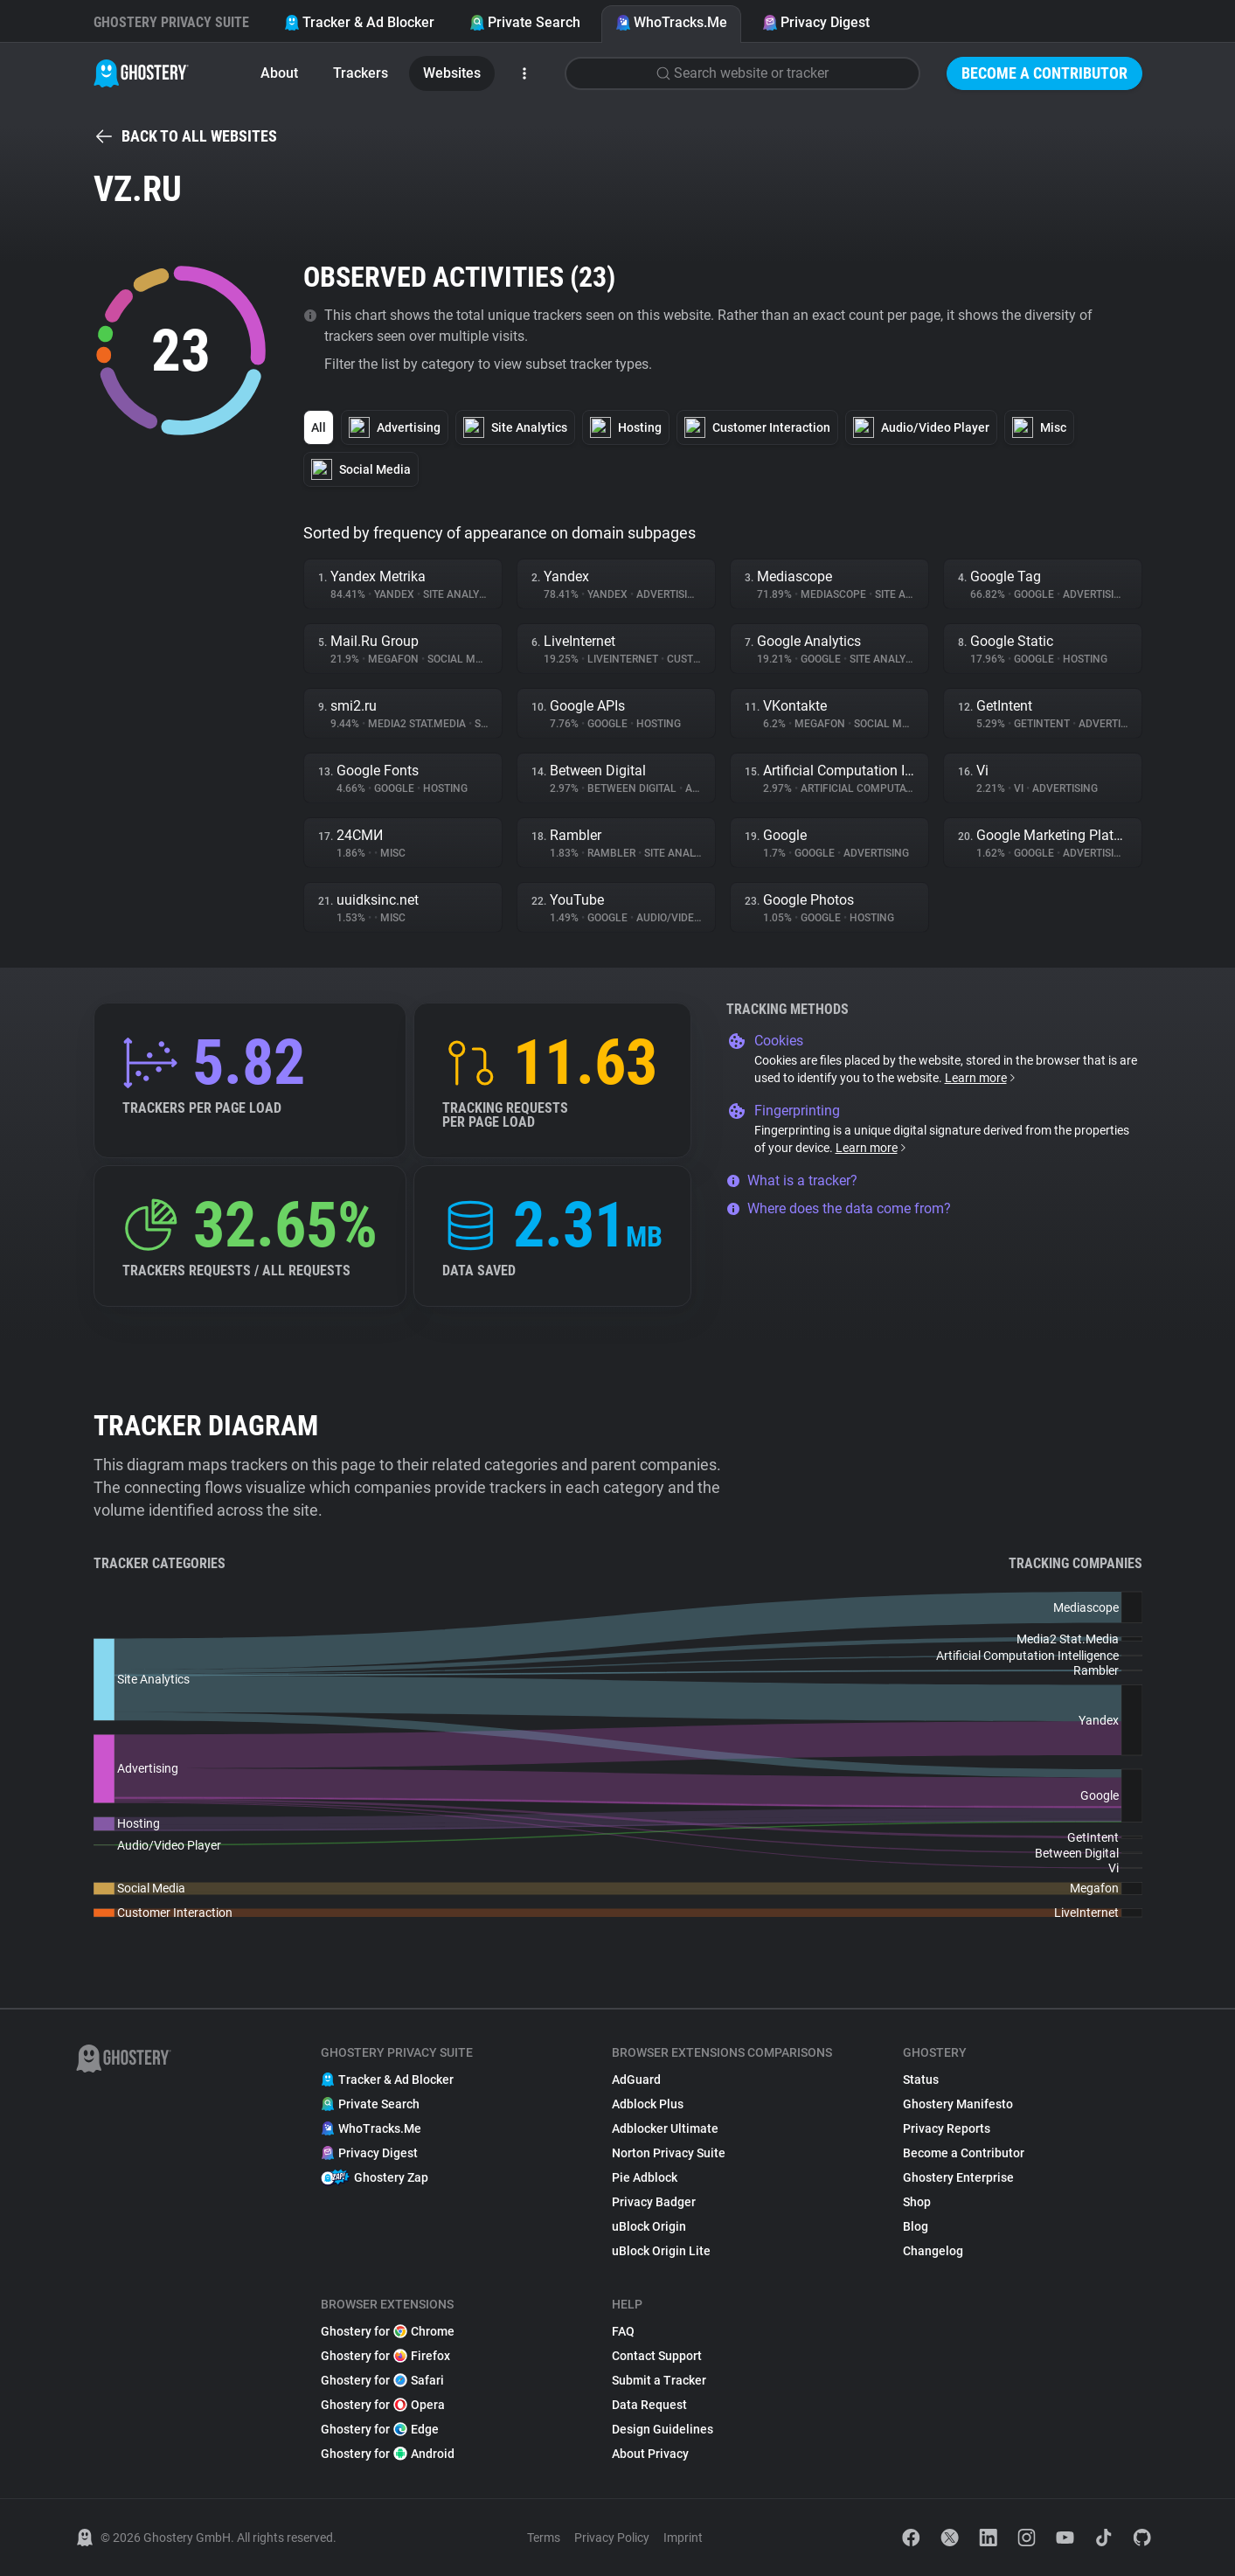 The width and height of the screenshot is (1235, 2576). Describe the element at coordinates (921, 2079) in the screenshot. I see `Status` at that location.